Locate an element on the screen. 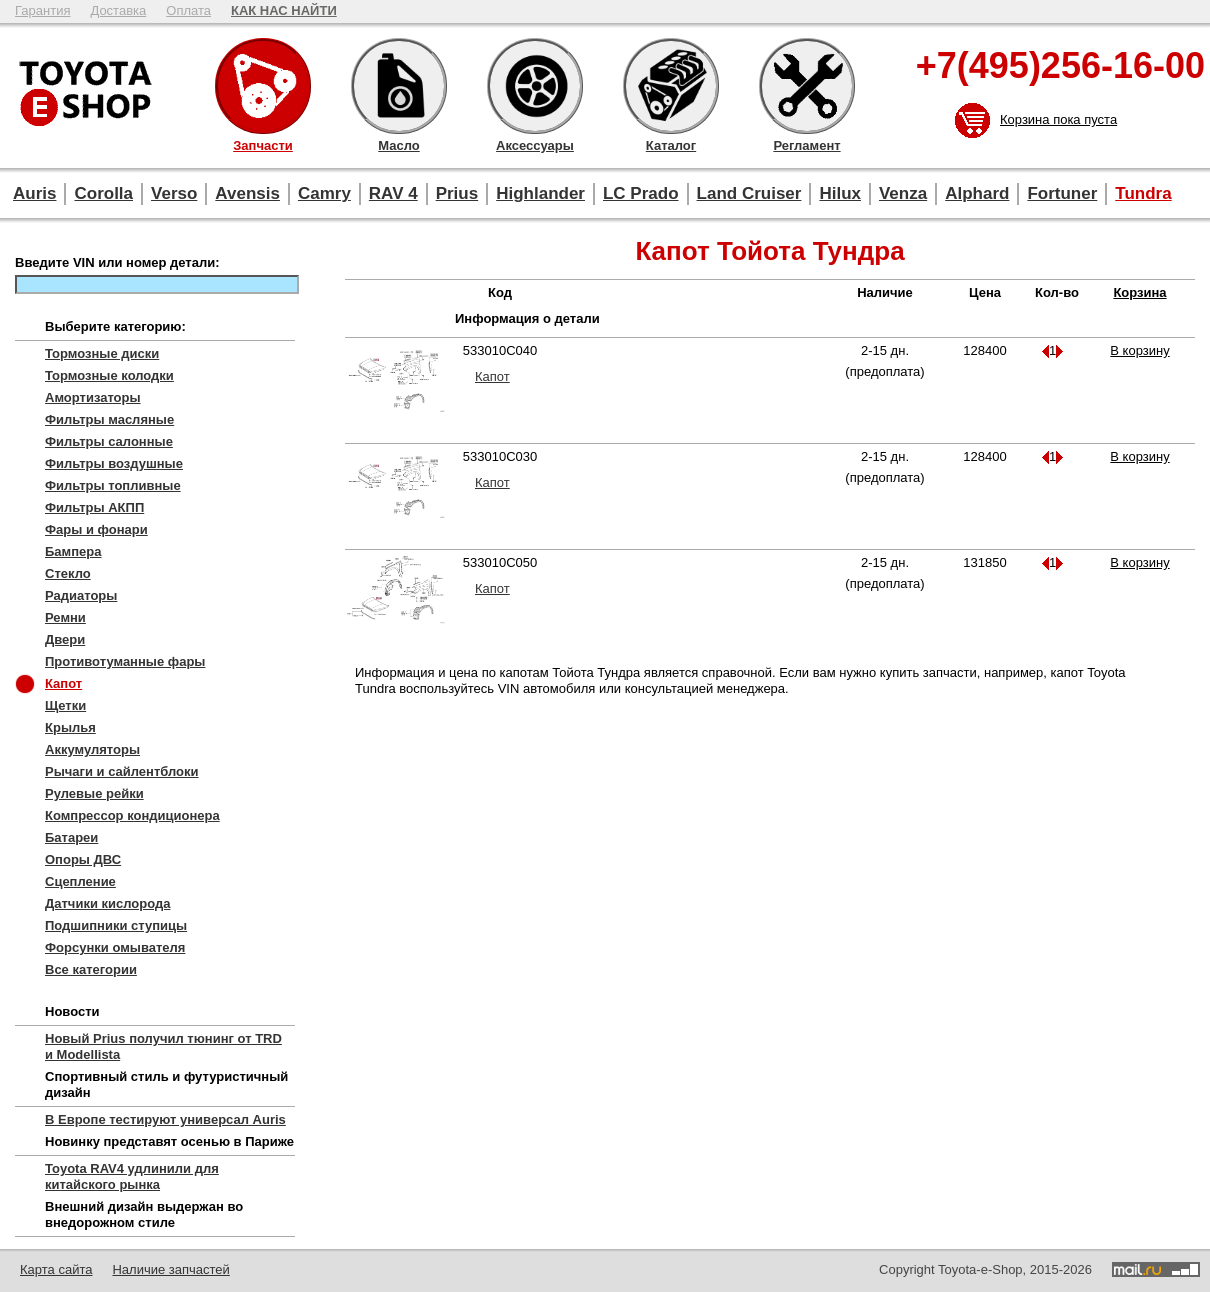  Highlander is located at coordinates (540, 193).